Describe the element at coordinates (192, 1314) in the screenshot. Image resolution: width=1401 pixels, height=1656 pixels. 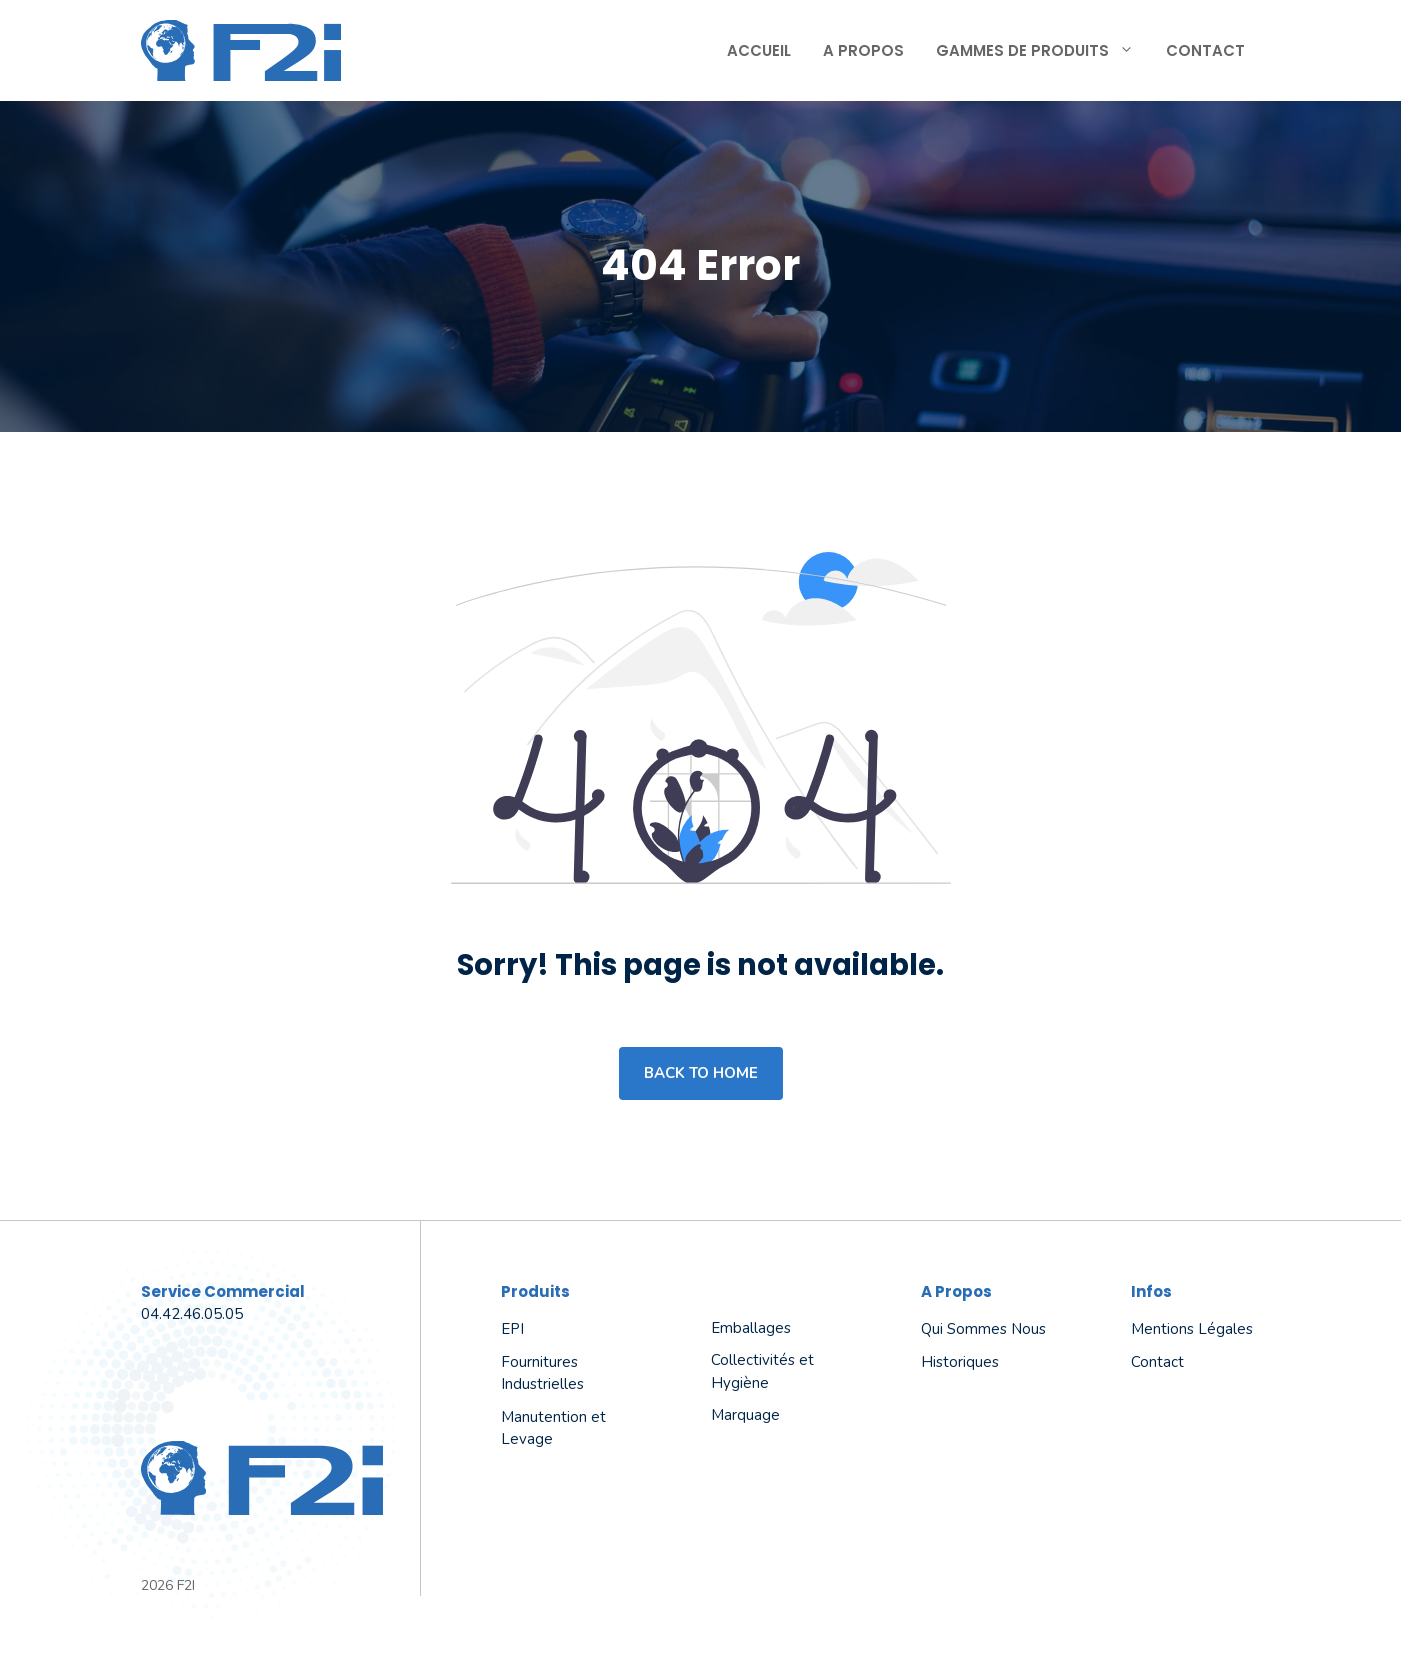
I see `04.42.46.05.05` at that location.